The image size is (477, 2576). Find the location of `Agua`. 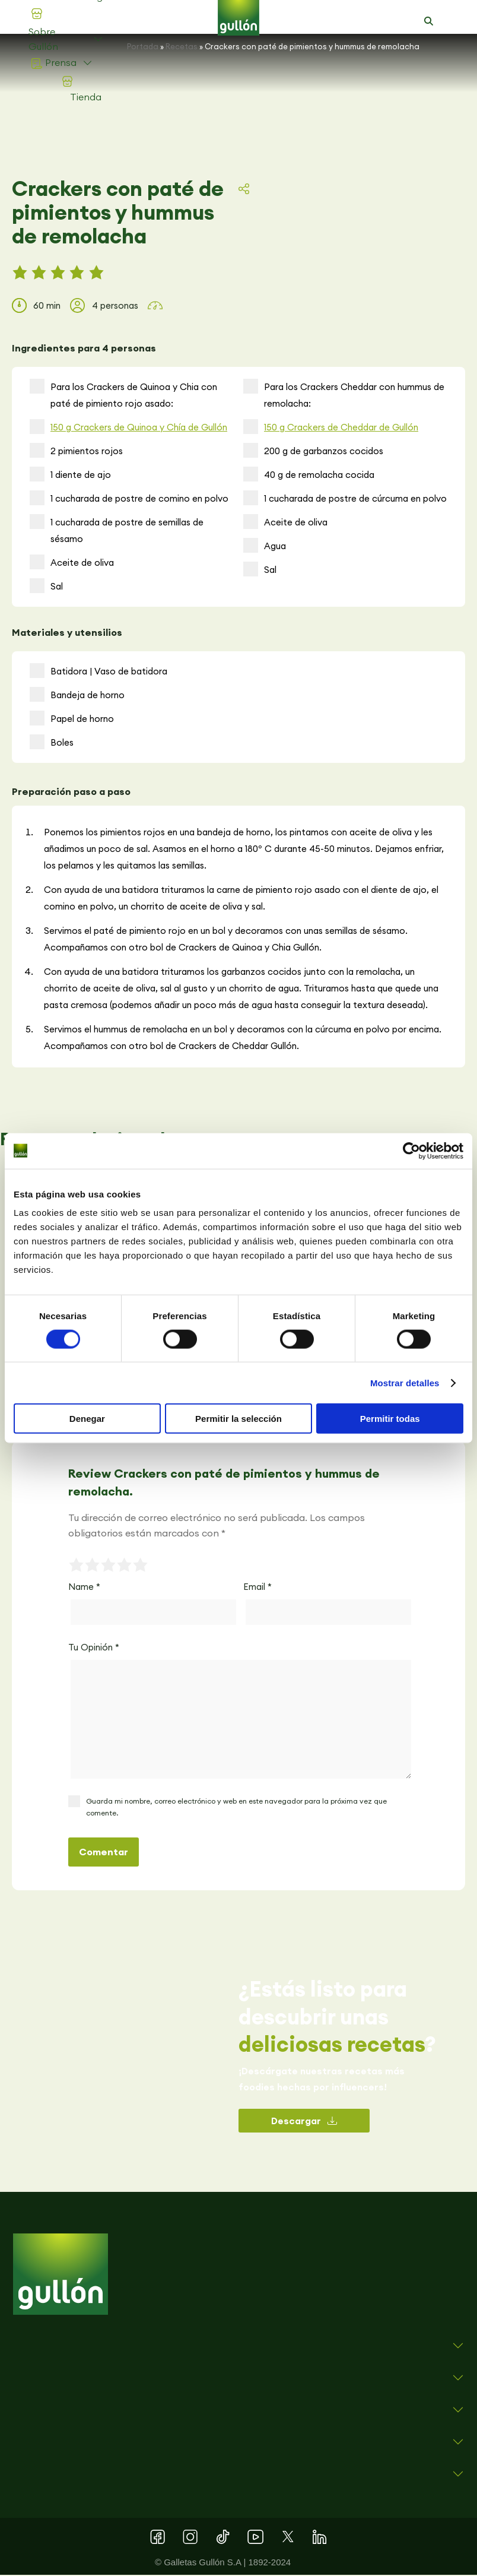

Agua is located at coordinates (264, 546).